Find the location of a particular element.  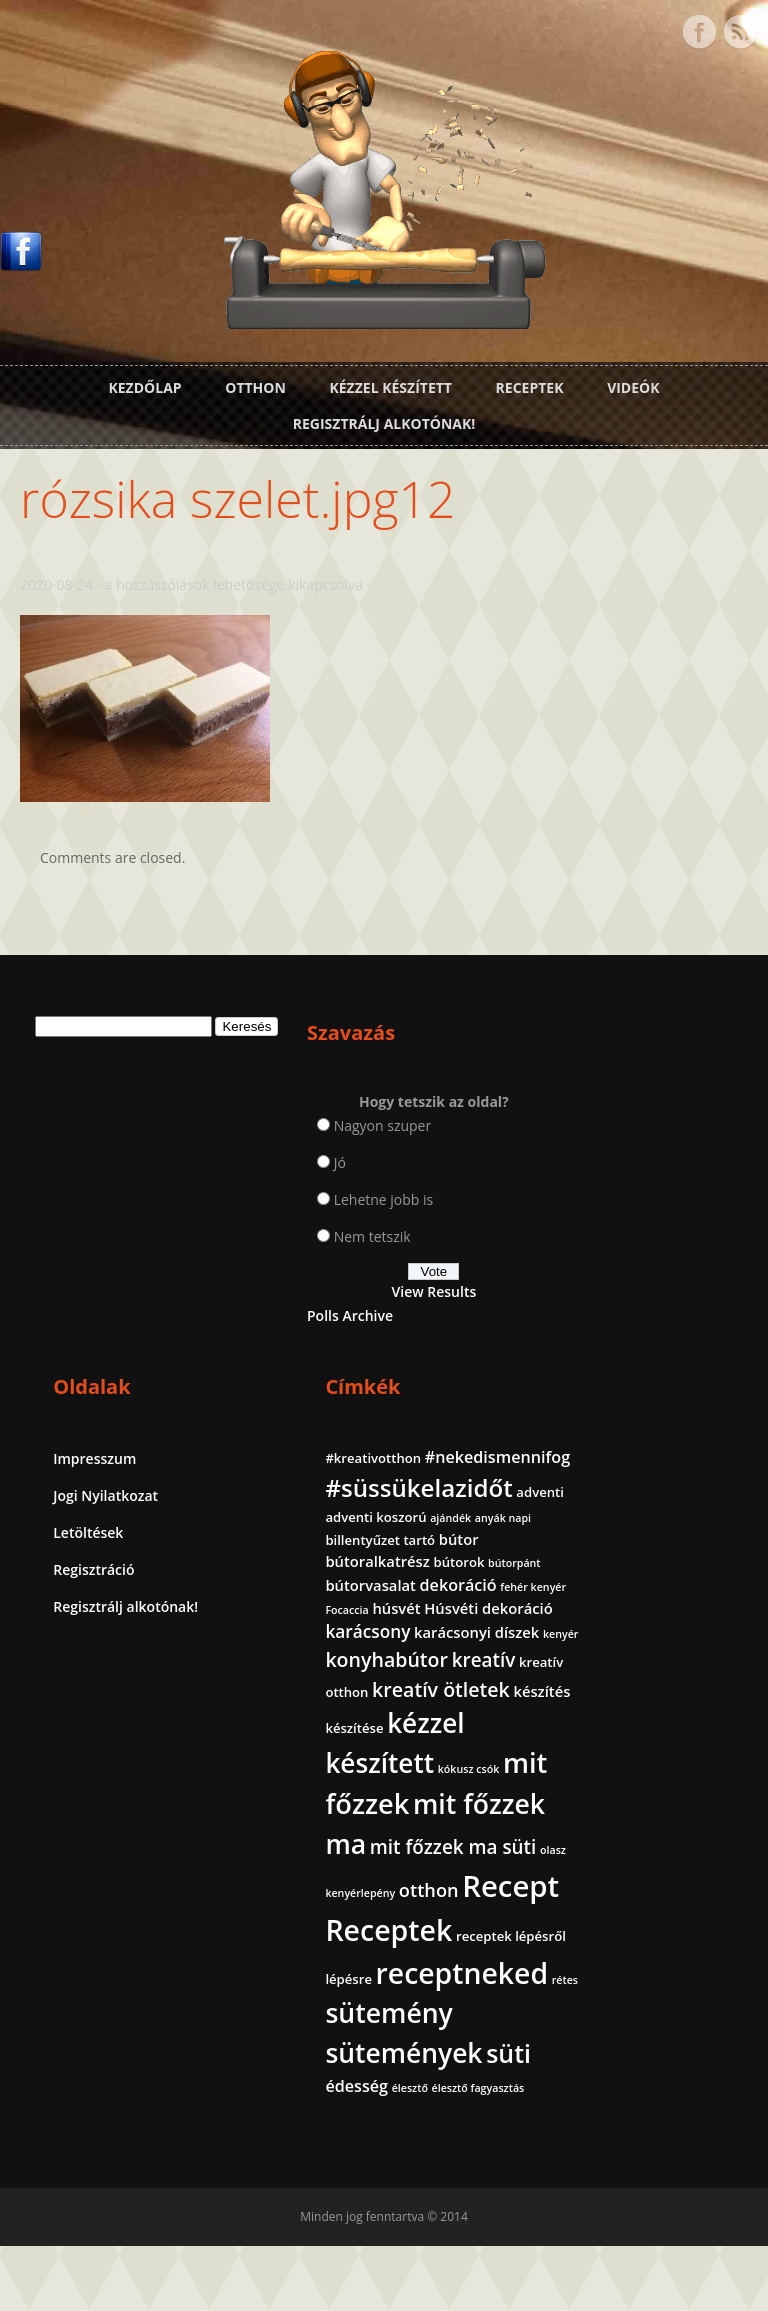

kreatív [kreatív (7 elem)] is located at coordinates (605, 1474).